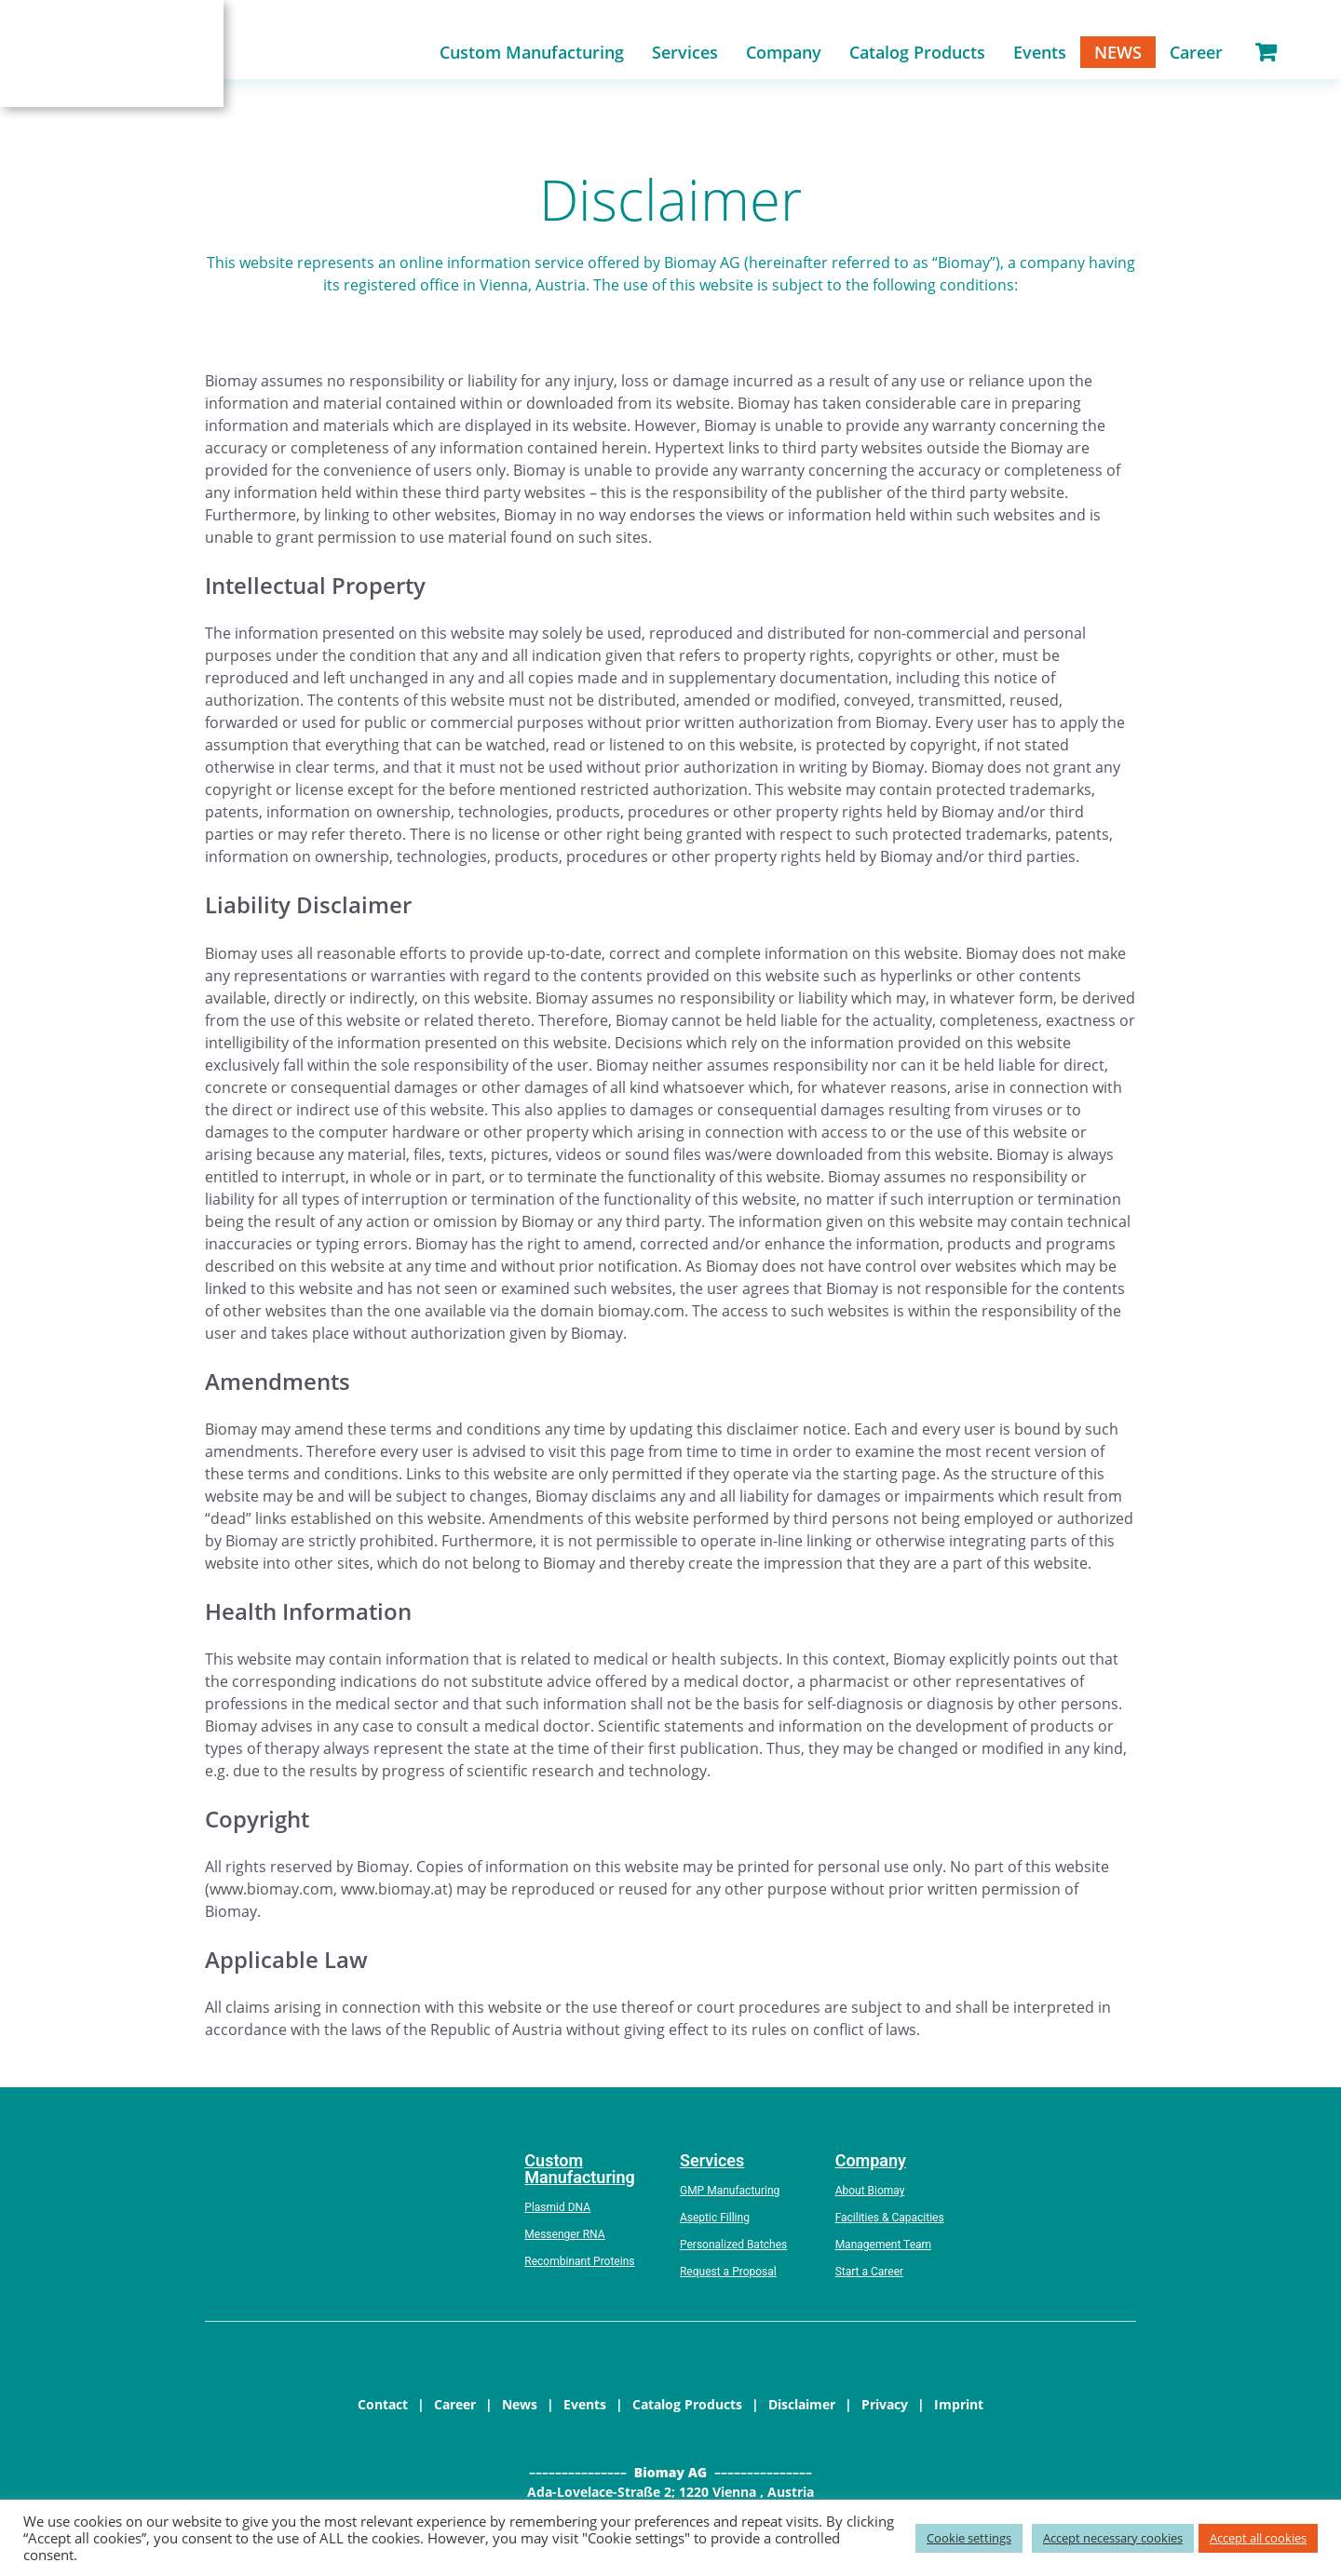 Image resolution: width=1341 pixels, height=2576 pixels. What do you see at coordinates (1265, 55) in the screenshot?
I see `Shopping Cart` at bounding box center [1265, 55].